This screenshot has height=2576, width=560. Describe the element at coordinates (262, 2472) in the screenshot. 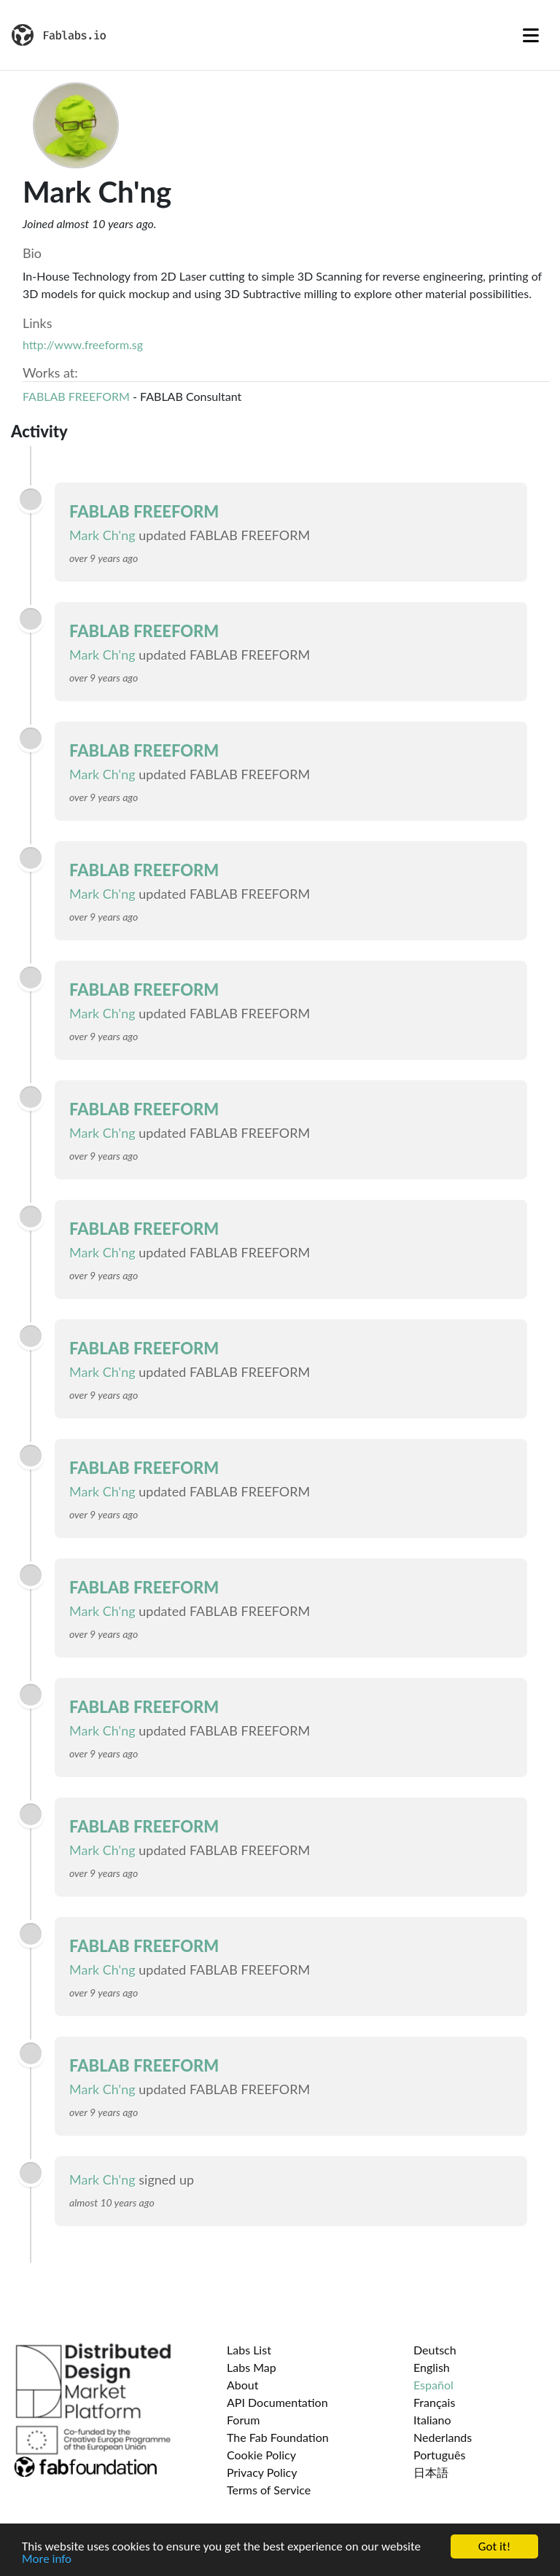

I see `Privacy Policy` at that location.